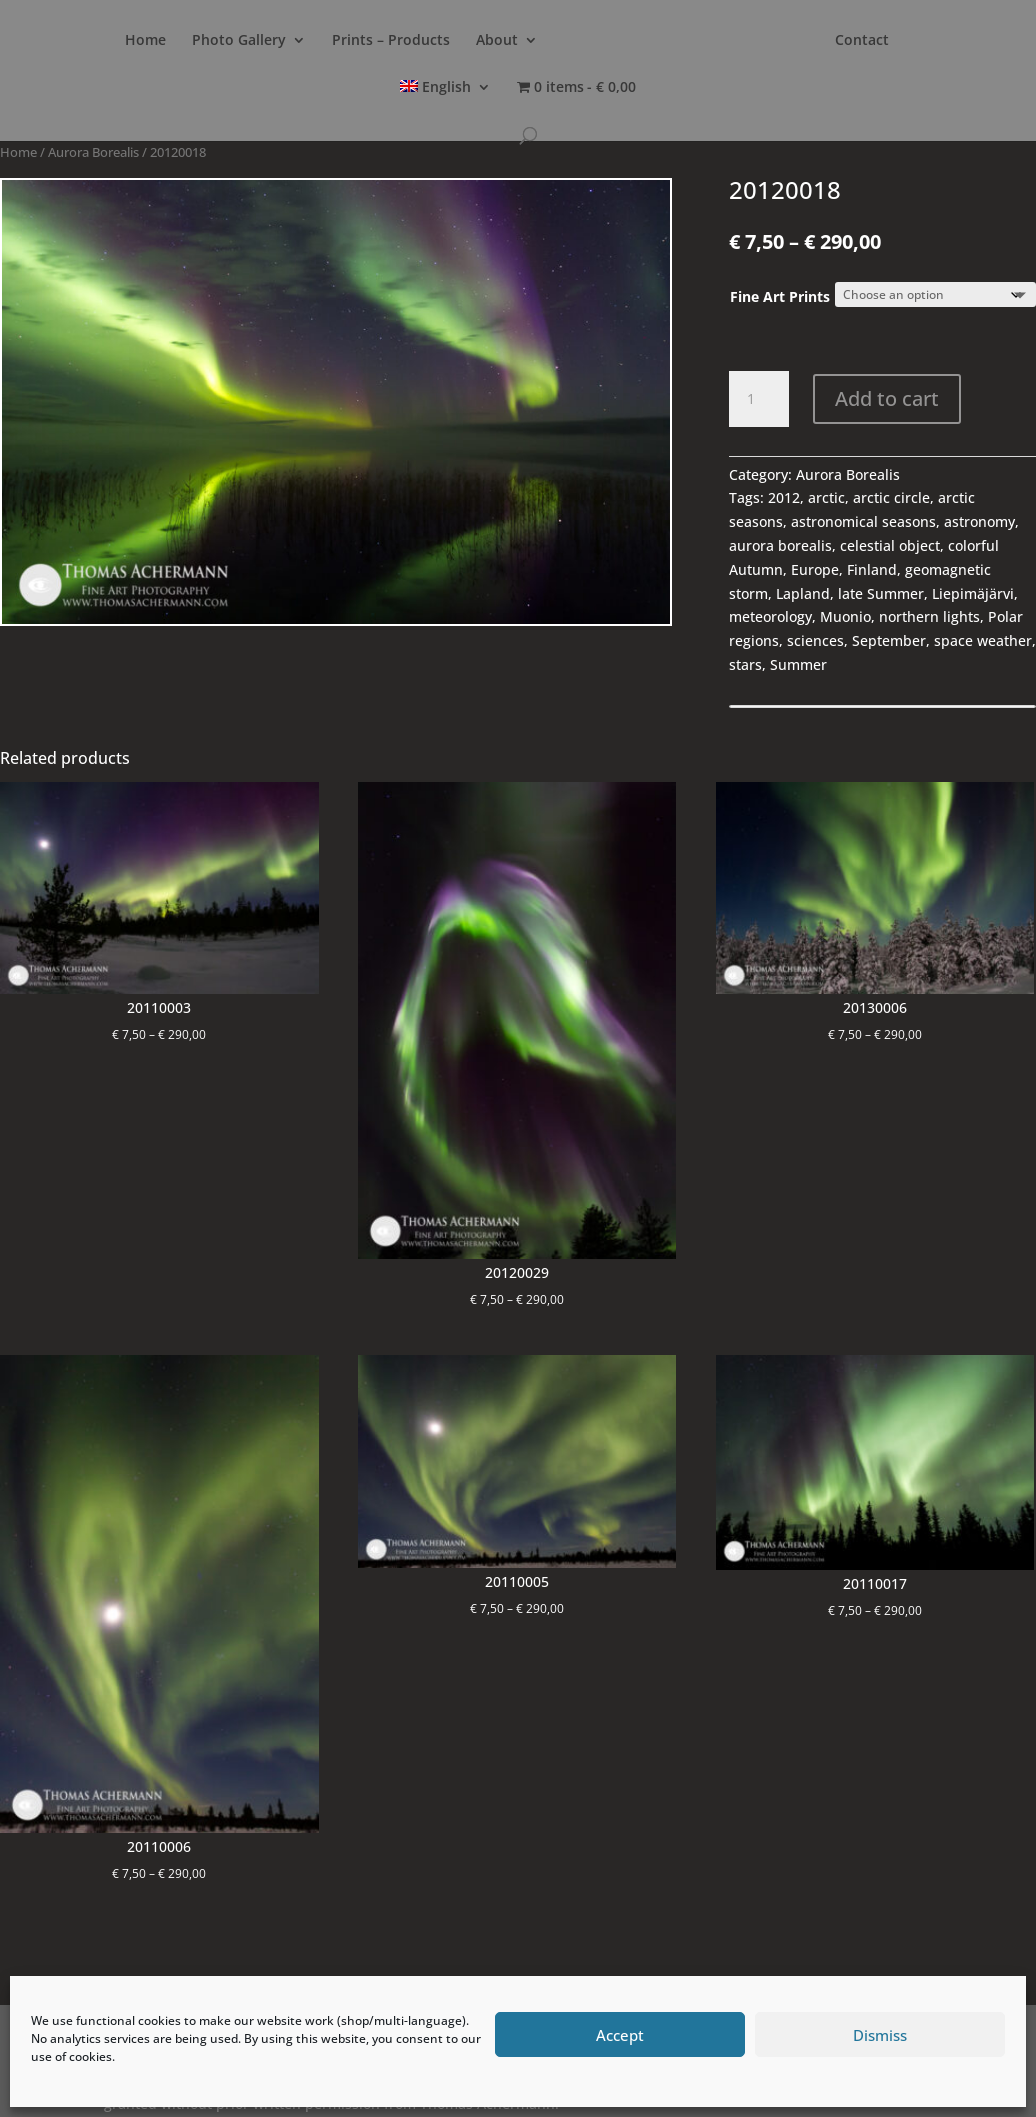 Image resolution: width=1036 pixels, height=2117 pixels. I want to click on arctic circle, so click(891, 497).